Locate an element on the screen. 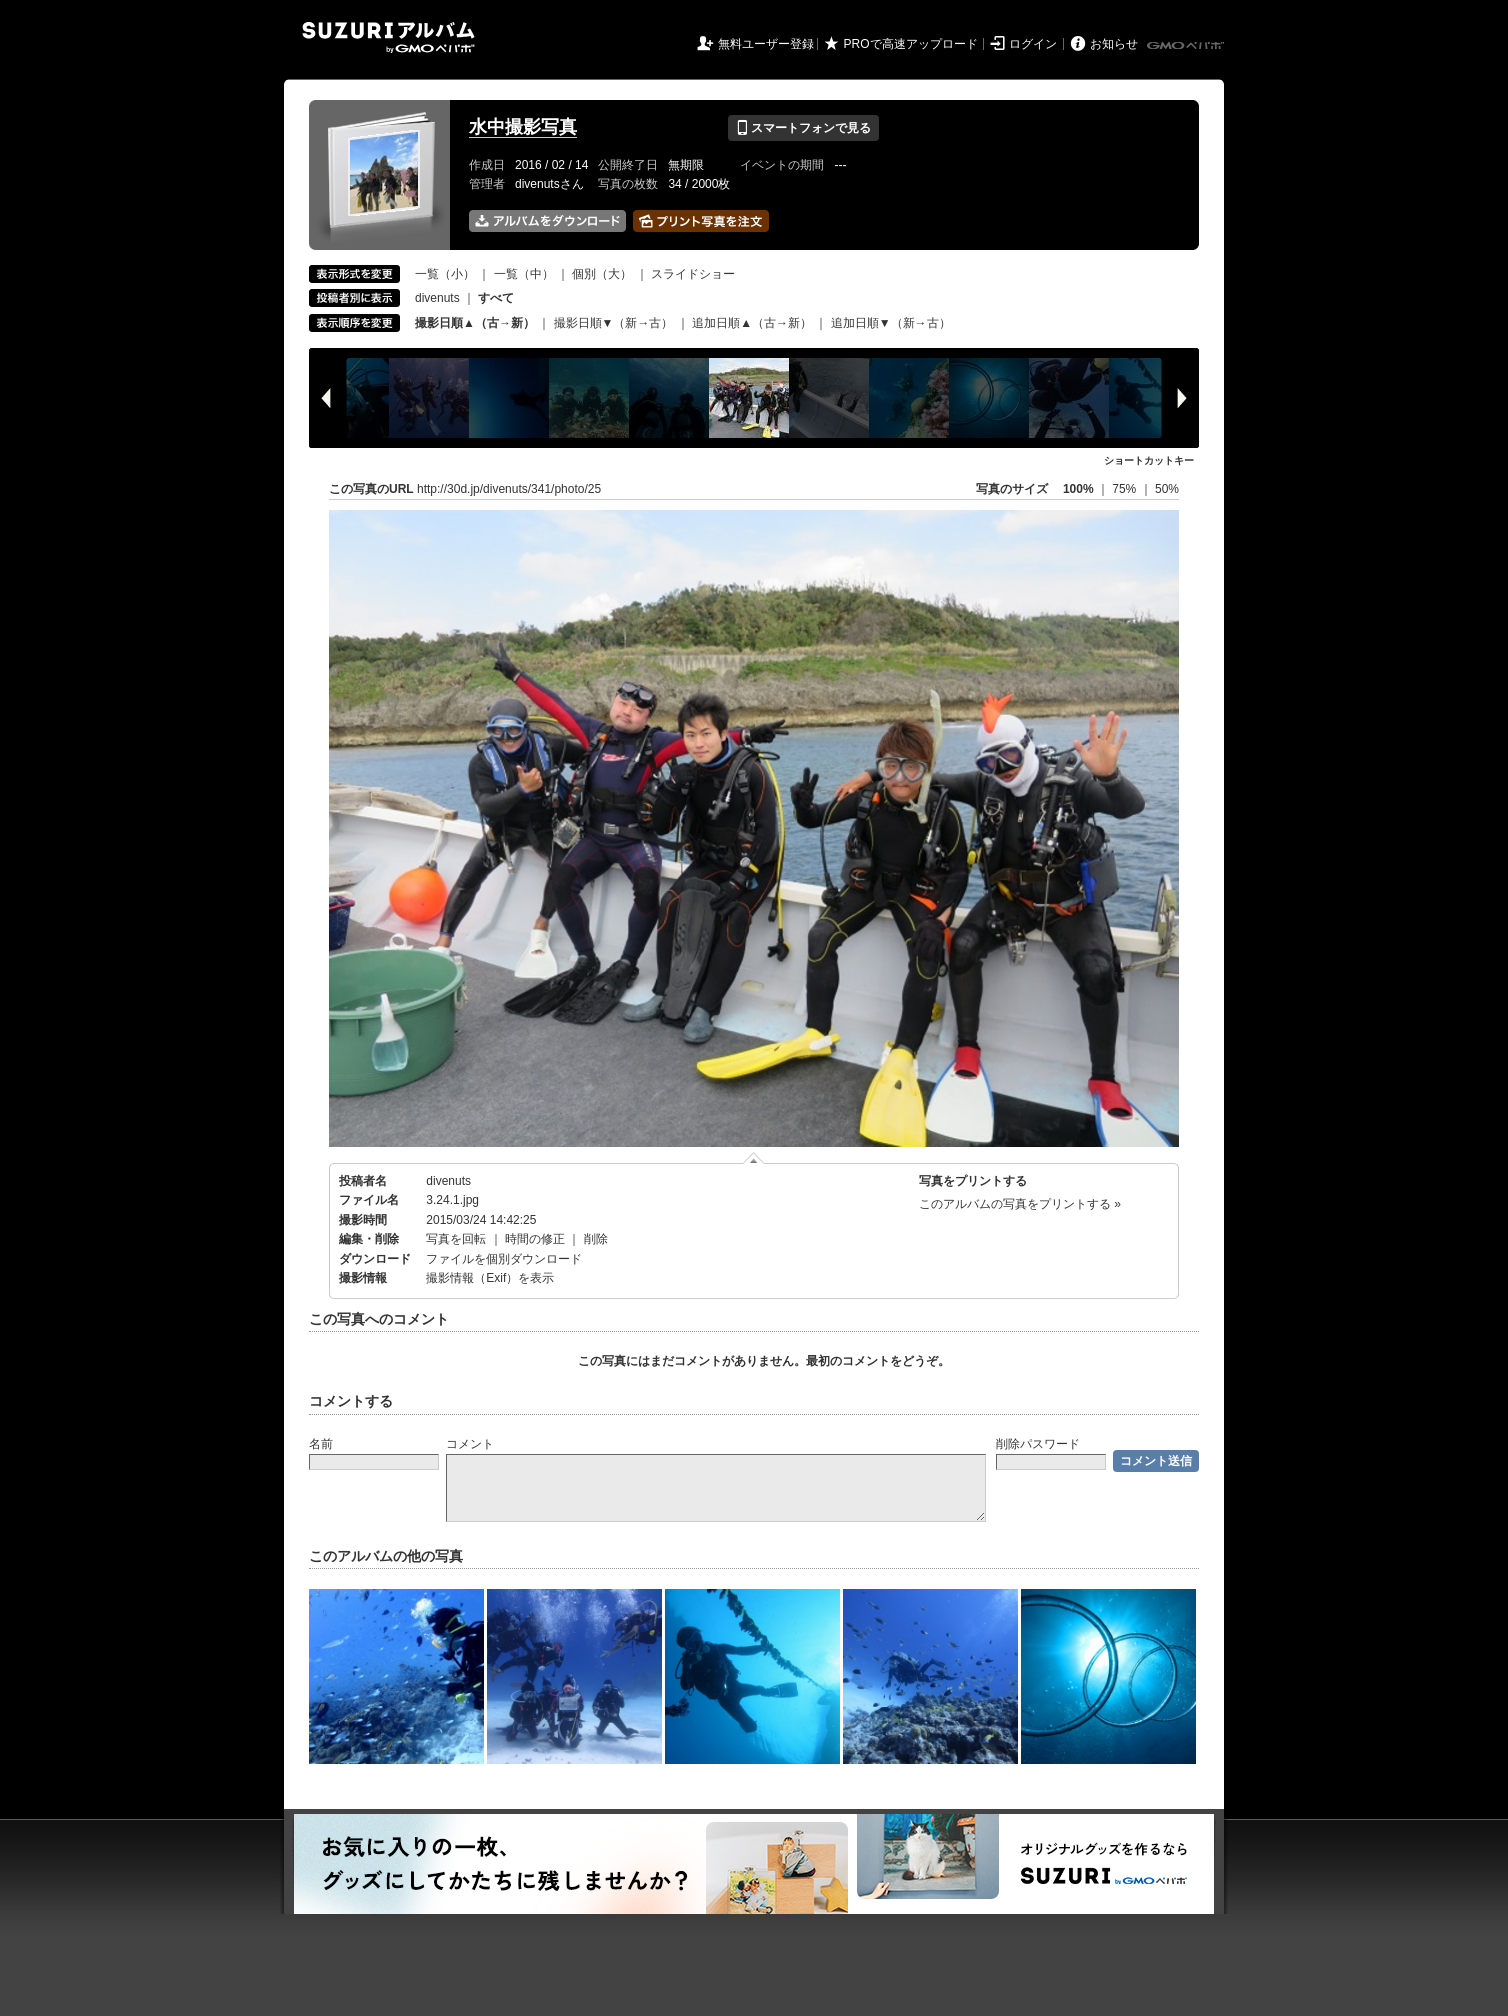 The width and height of the screenshot is (1508, 2016). 100% is located at coordinates (1078, 489).